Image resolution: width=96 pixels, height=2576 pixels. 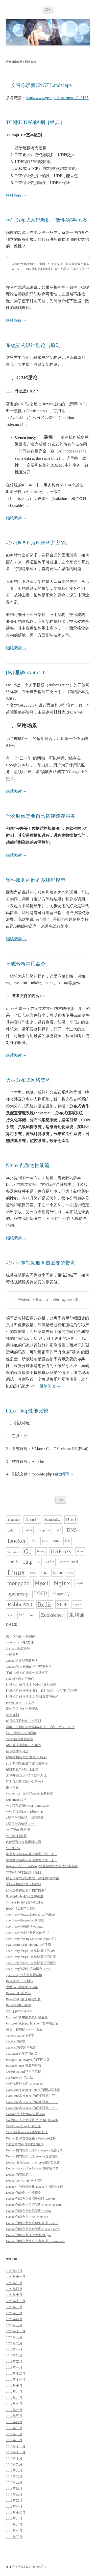 I want to click on Http, so click(x=28, y=1562).